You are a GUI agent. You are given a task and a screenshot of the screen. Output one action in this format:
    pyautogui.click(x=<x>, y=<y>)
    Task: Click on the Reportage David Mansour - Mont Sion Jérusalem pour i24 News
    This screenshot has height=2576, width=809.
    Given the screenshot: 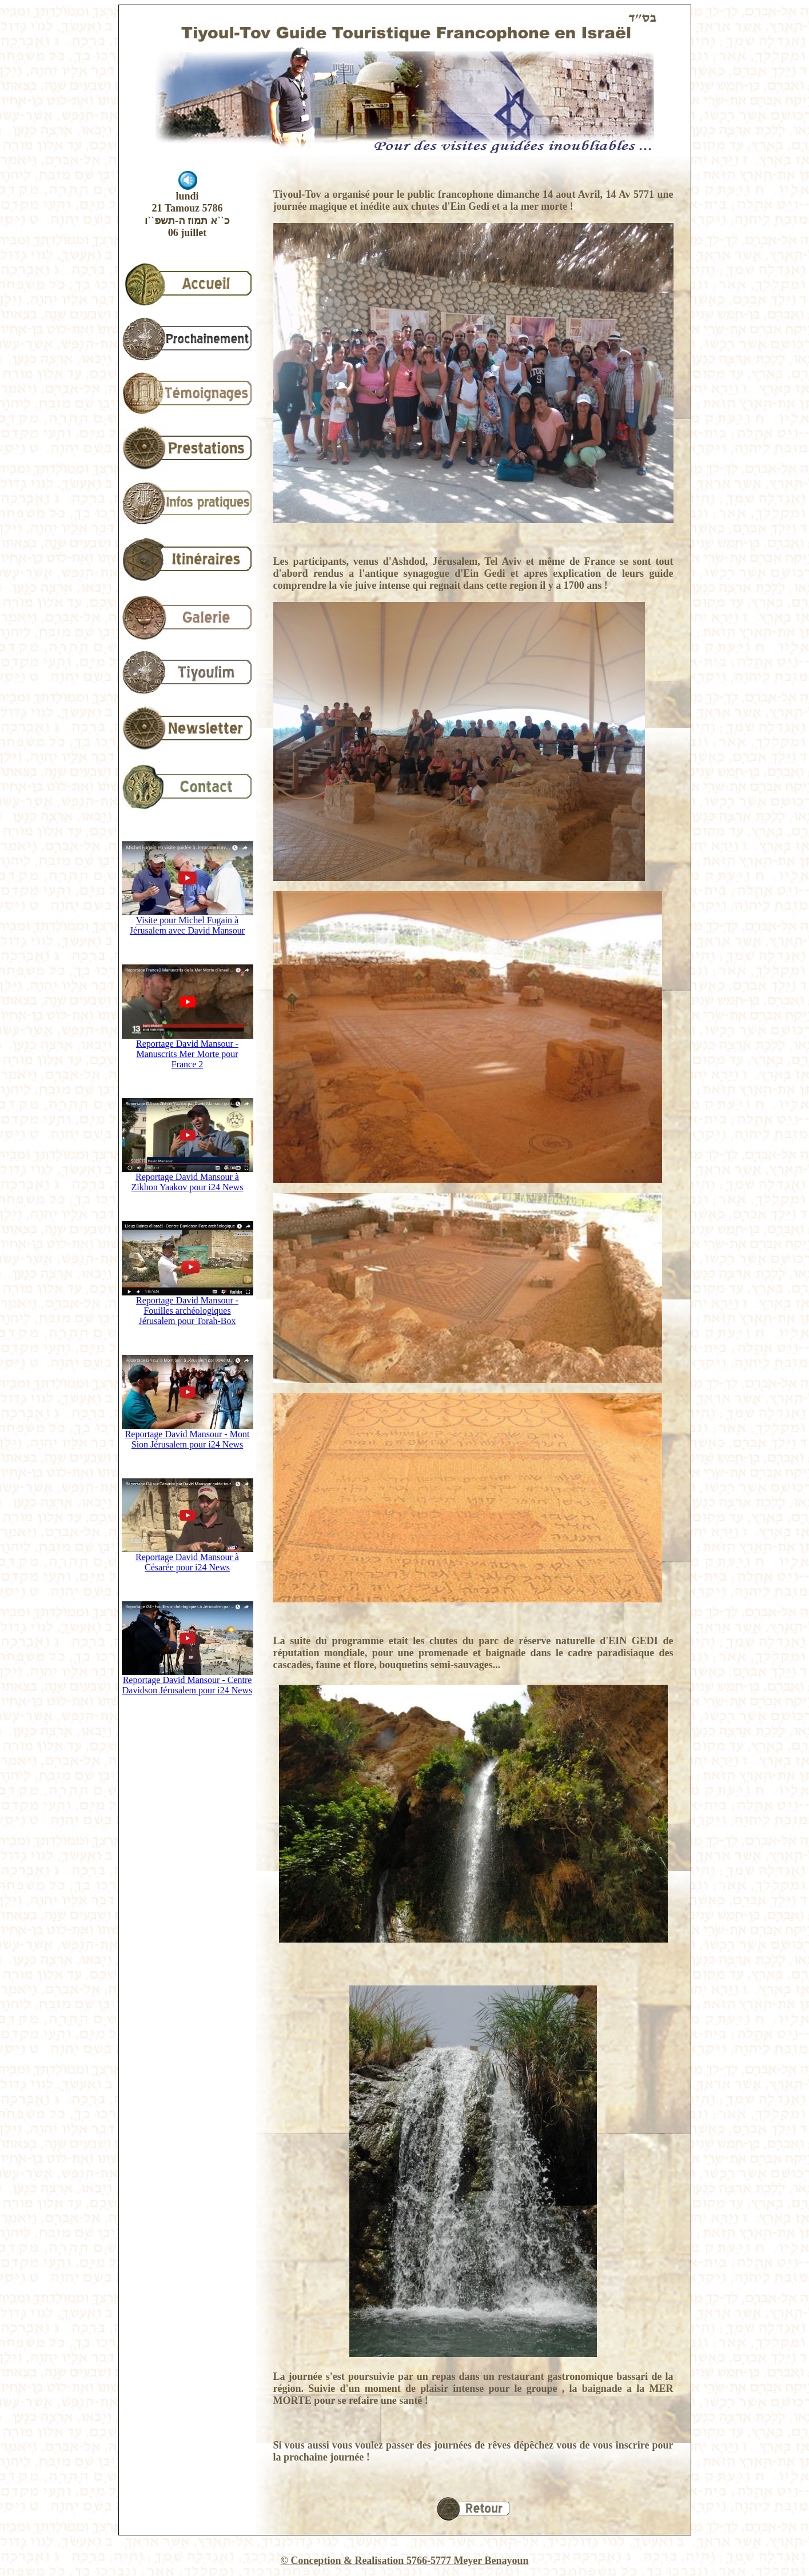 What is the action you would take?
    pyautogui.click(x=187, y=1435)
    